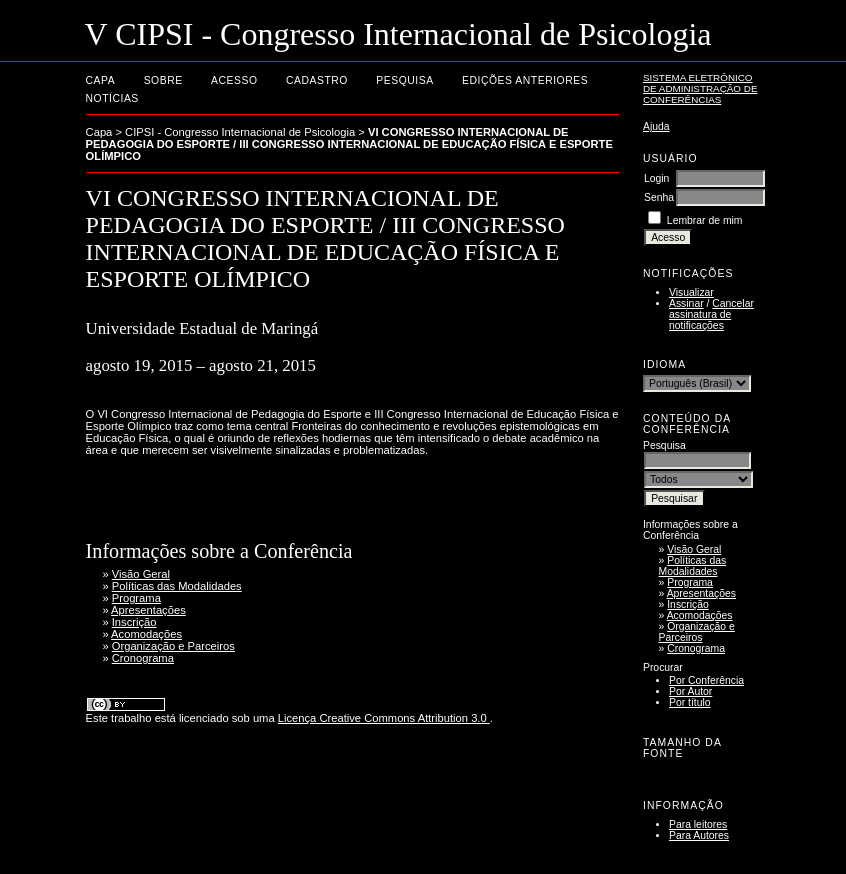 The width and height of the screenshot is (846, 874). What do you see at coordinates (691, 292) in the screenshot?
I see `Visualizar` at bounding box center [691, 292].